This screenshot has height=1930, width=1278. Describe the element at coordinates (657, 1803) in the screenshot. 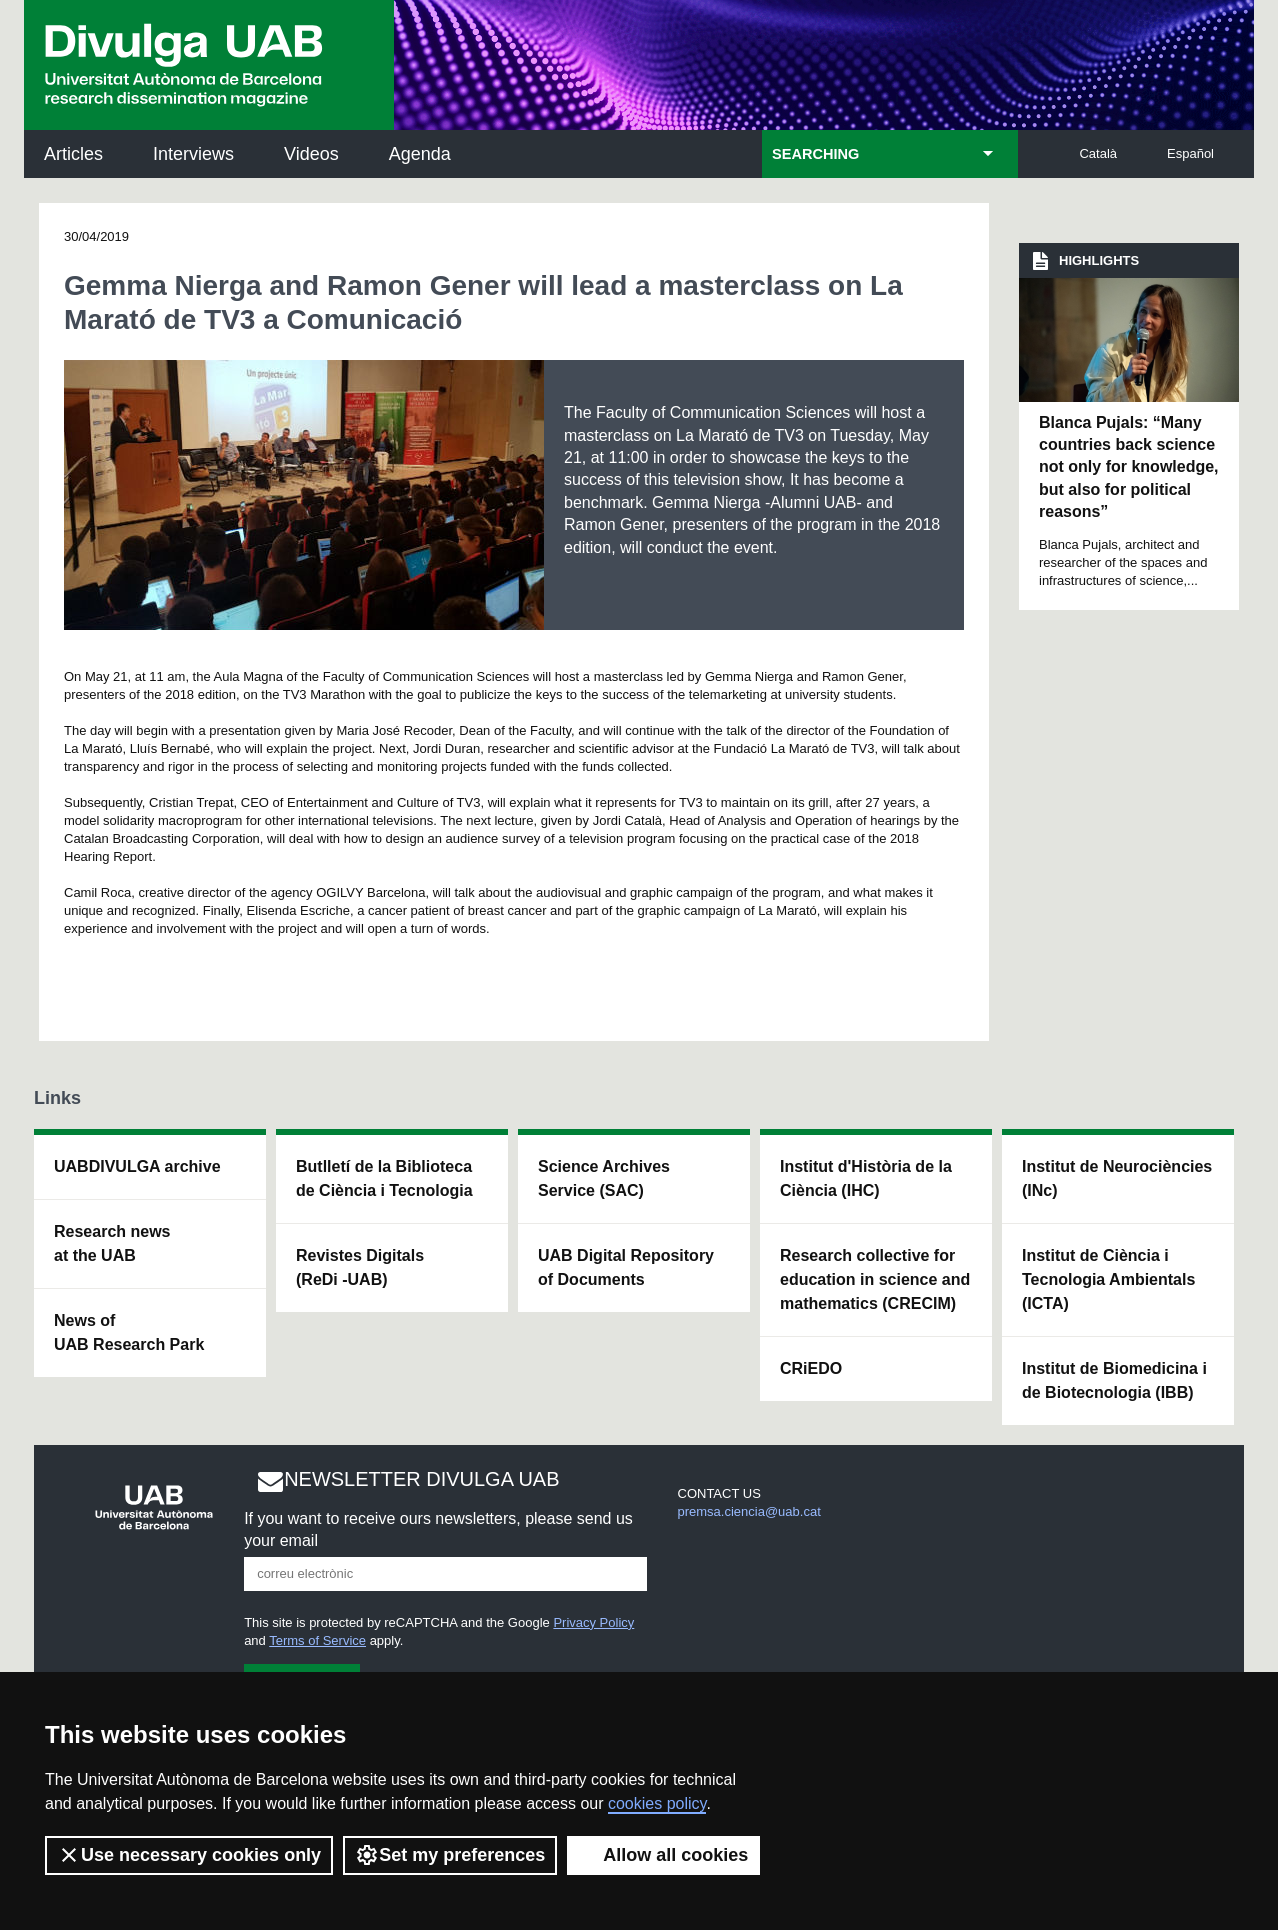

I see `cookies policy` at that location.